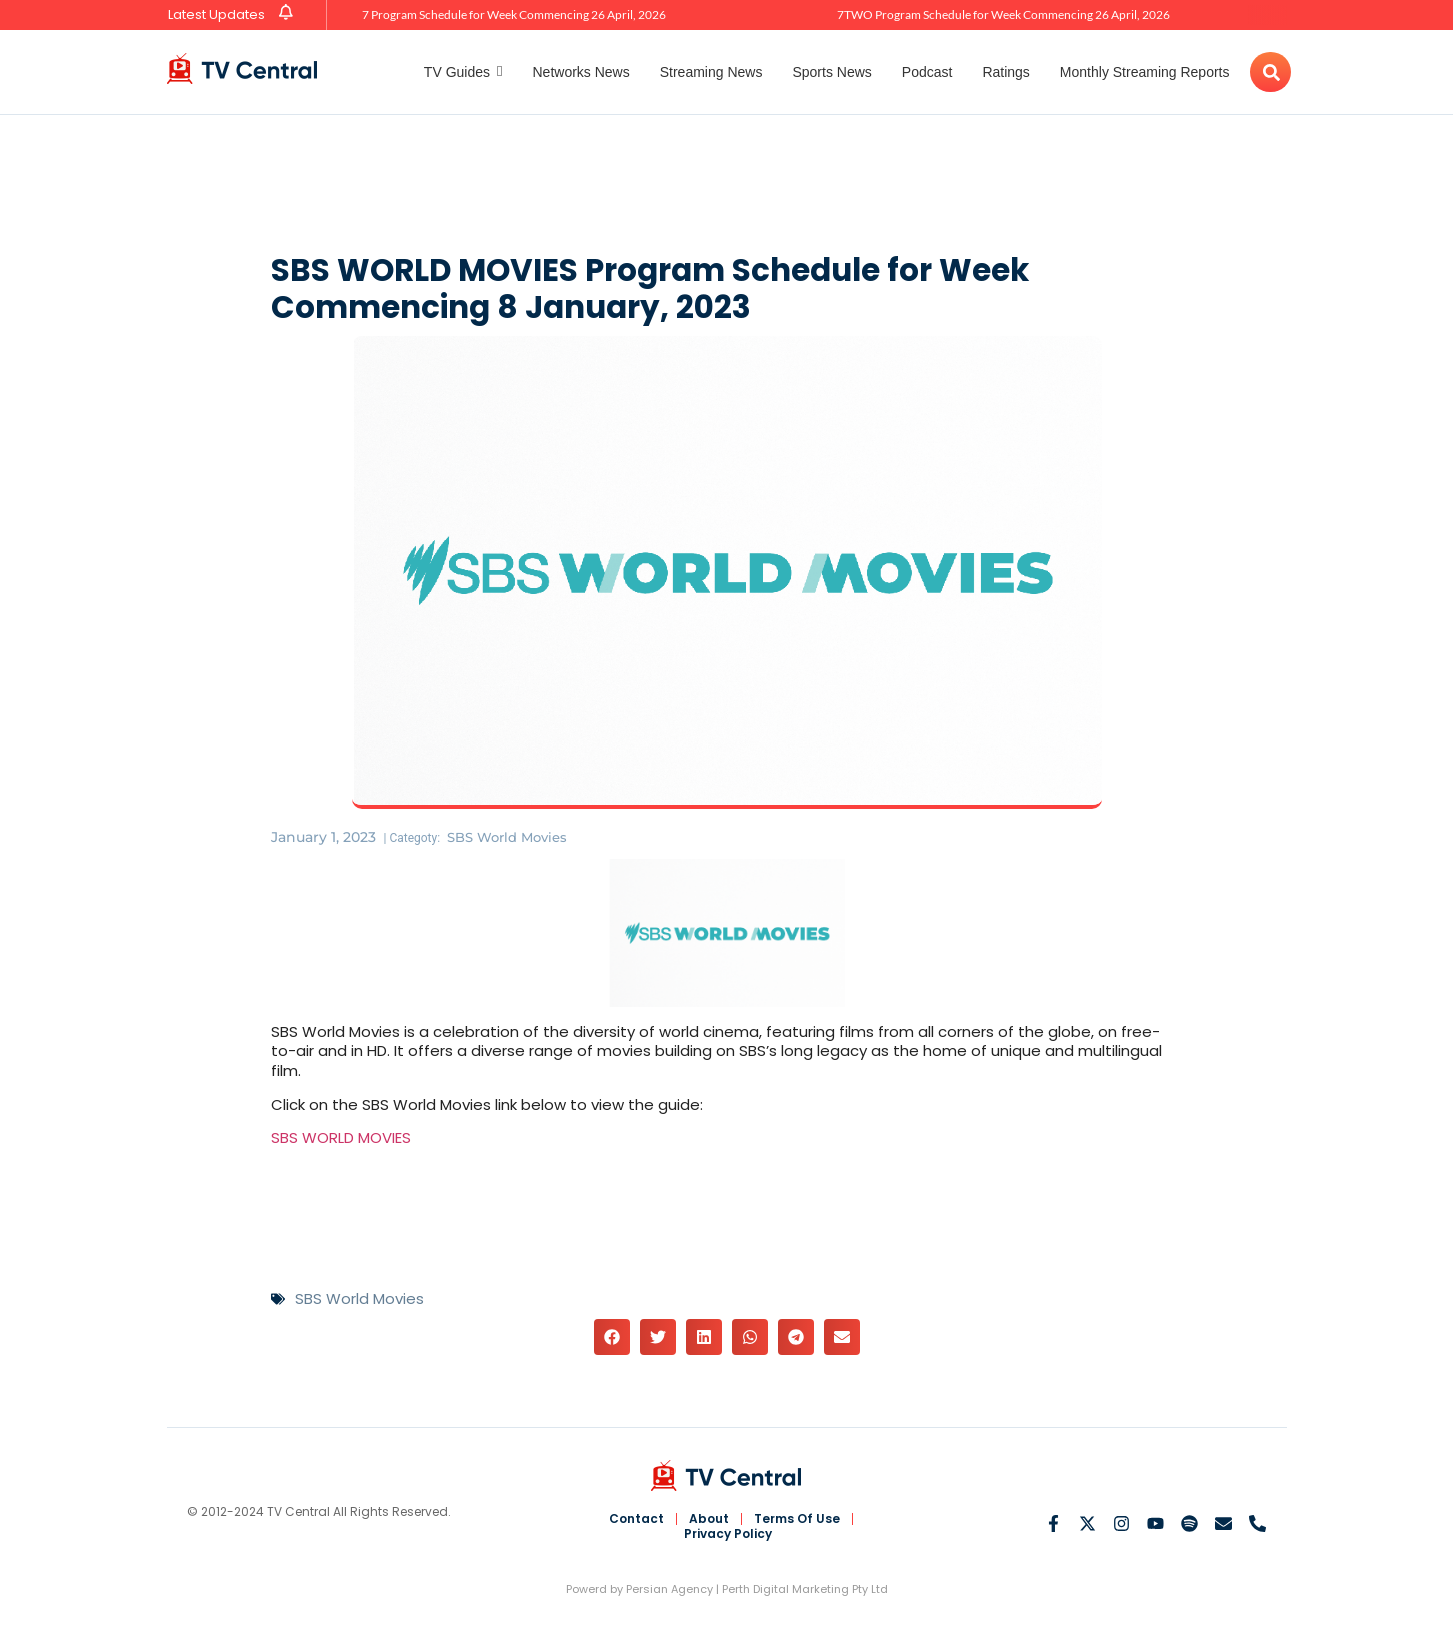 This screenshot has height=1641, width=1453. Describe the element at coordinates (709, 1519) in the screenshot. I see `About` at that location.